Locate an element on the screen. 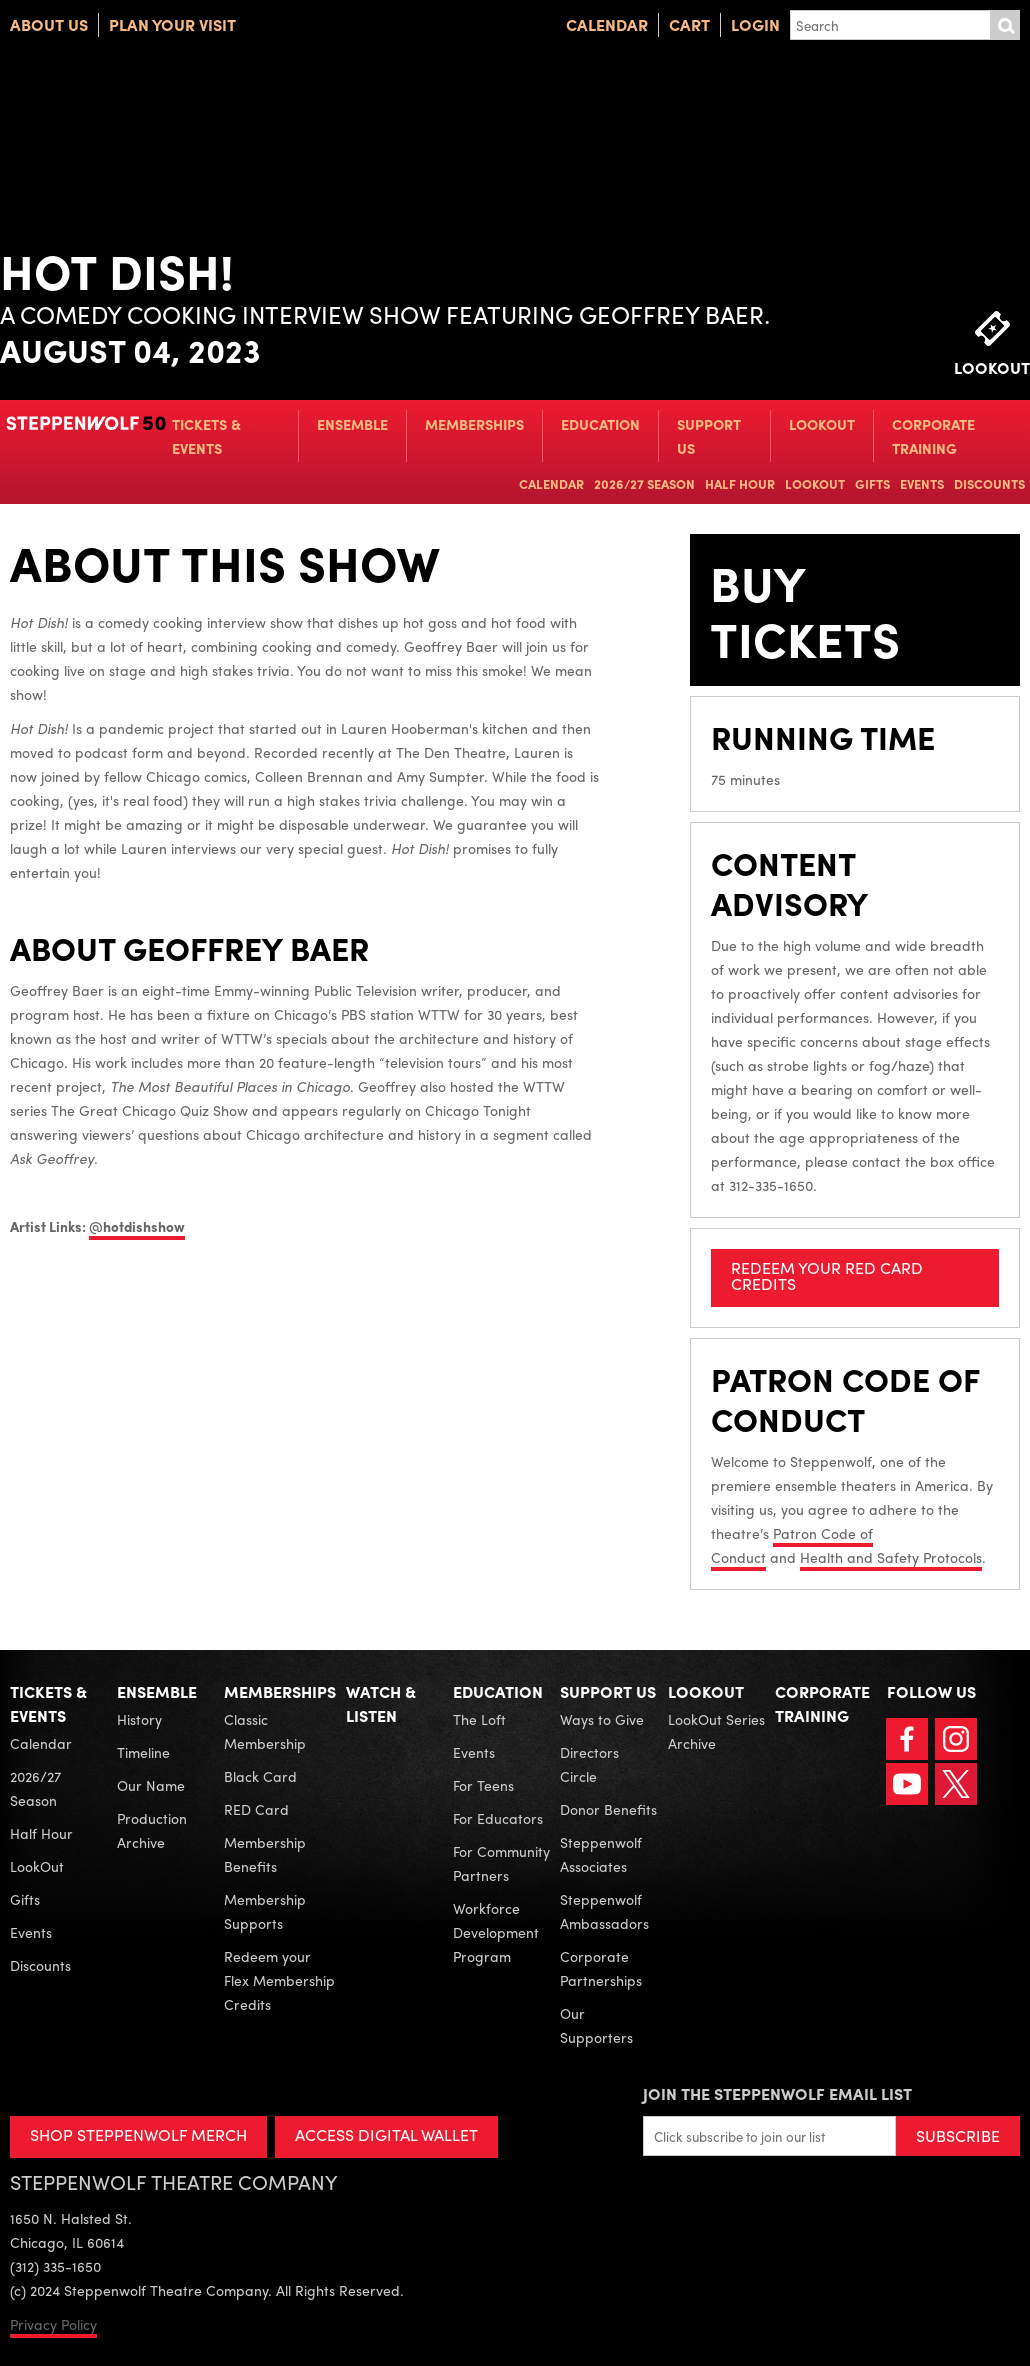  Watch & Listen is located at coordinates (381, 1703).